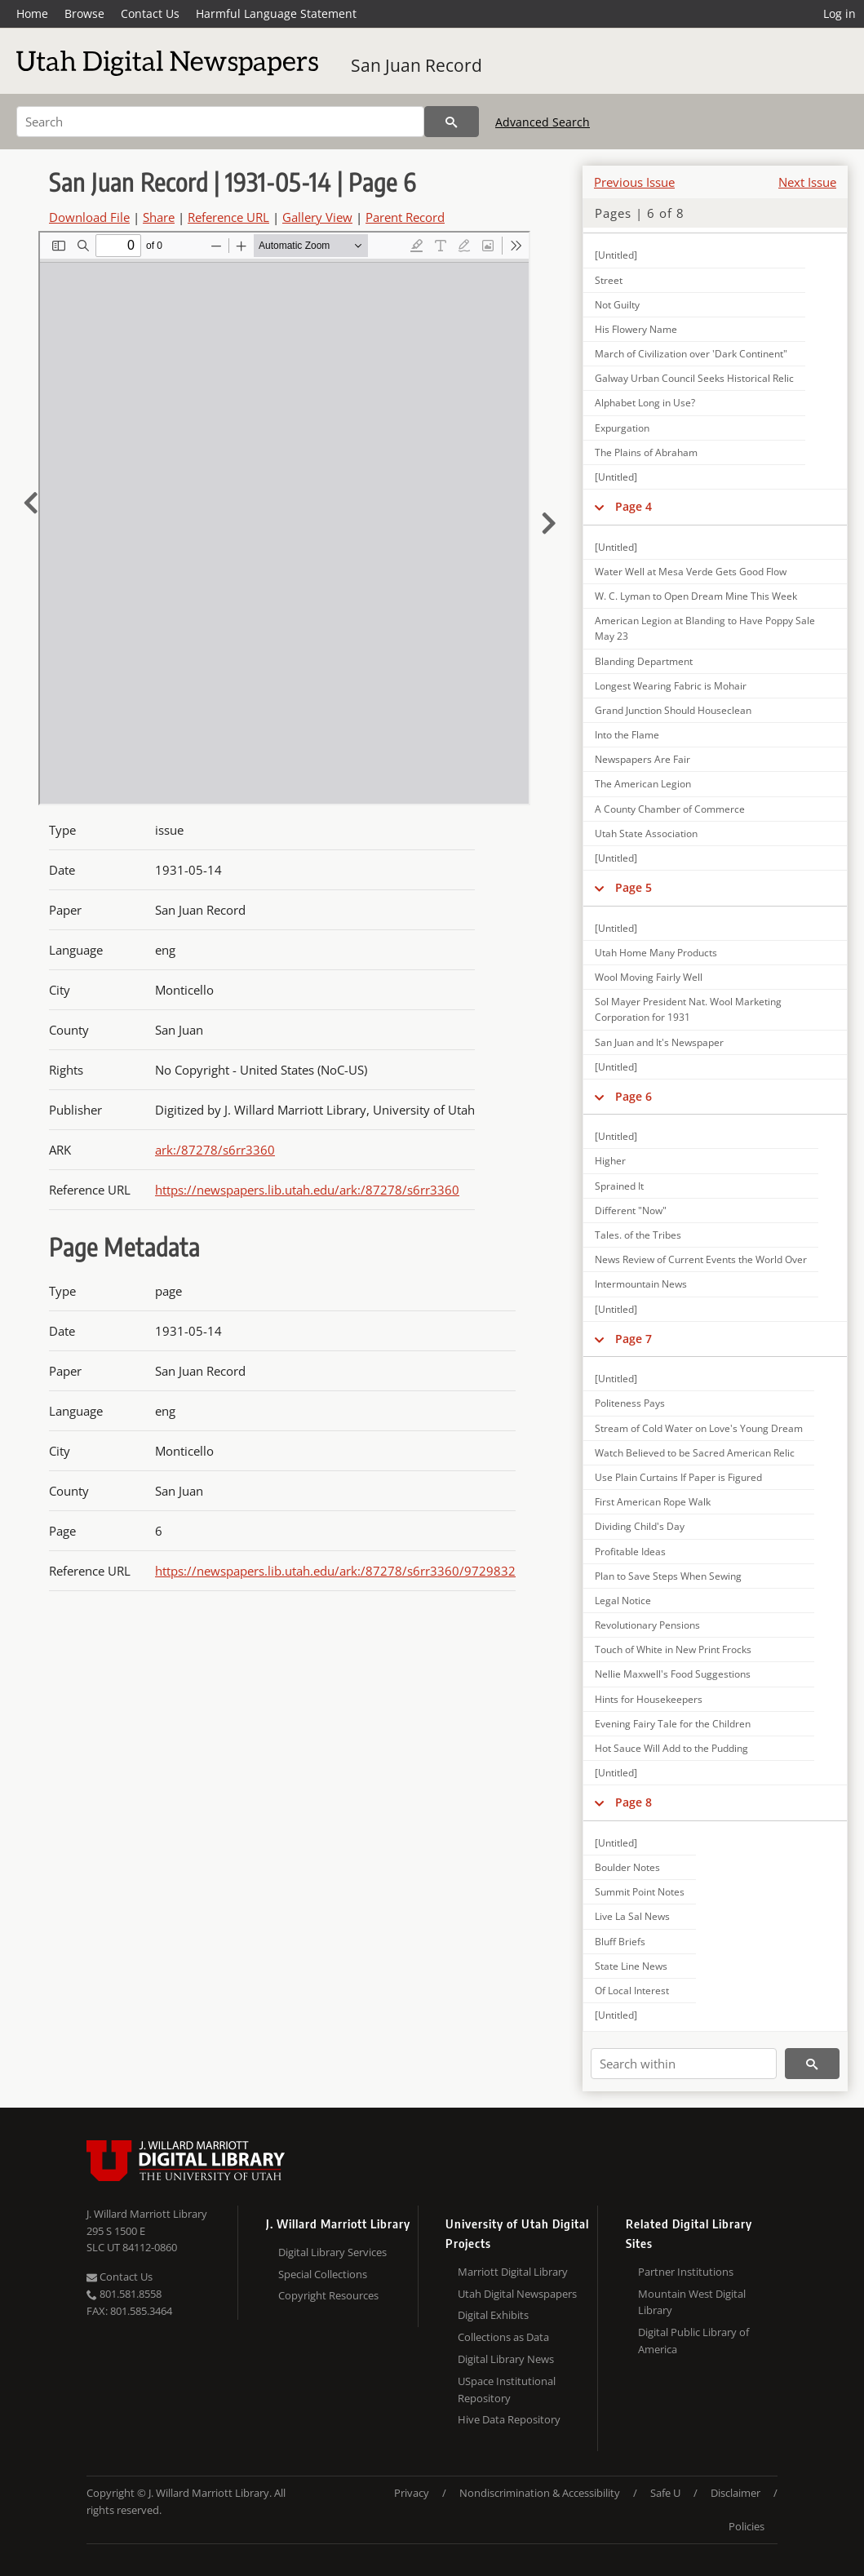 Image resolution: width=864 pixels, height=2576 pixels. I want to click on Mountain West Digital Library, so click(692, 2302).